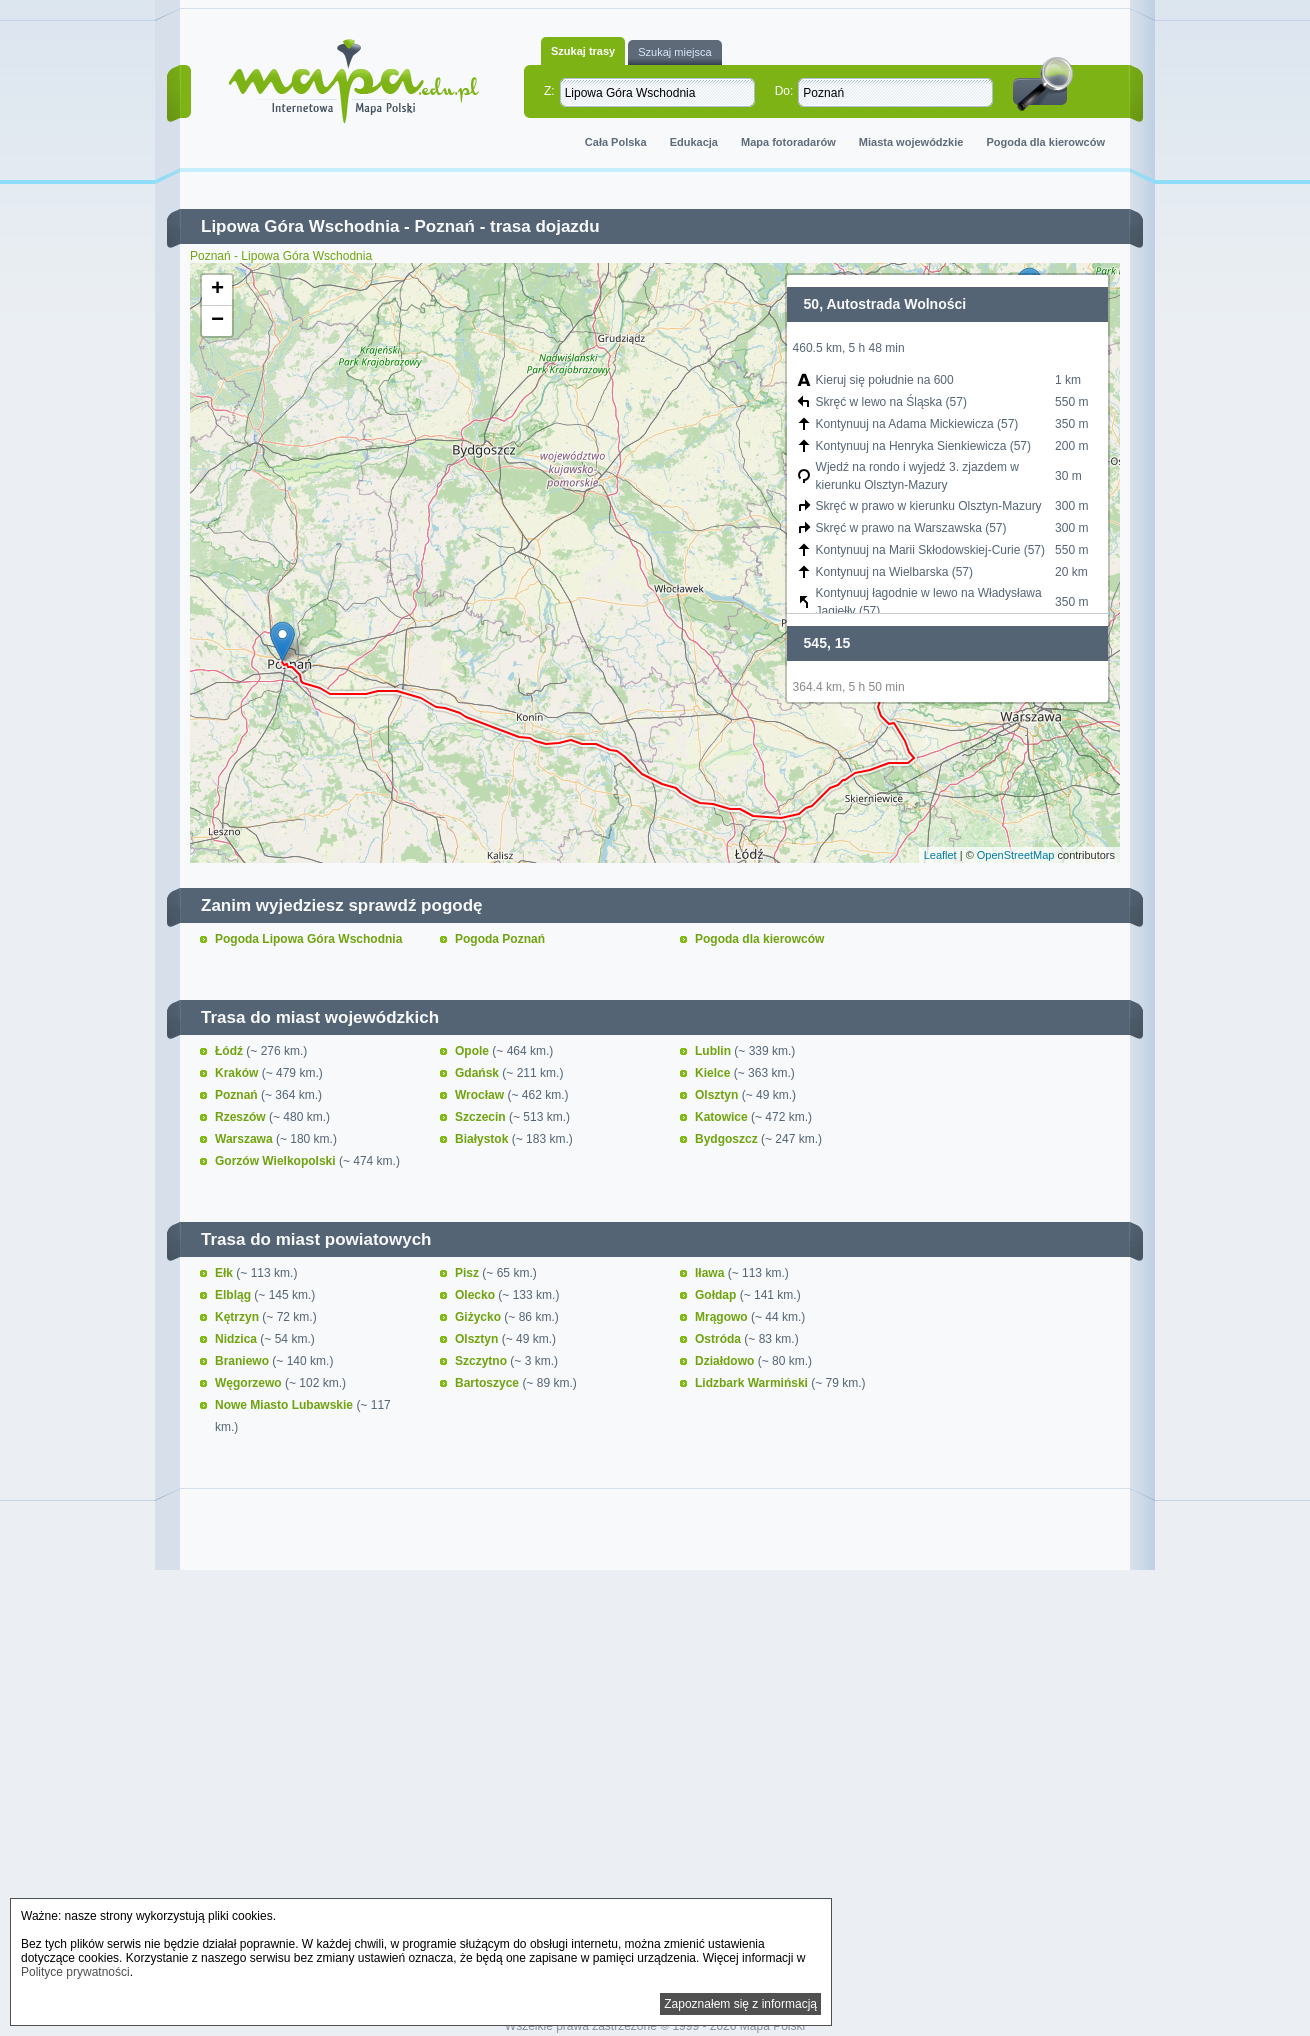  I want to click on Nidzica, so click(237, 1339).